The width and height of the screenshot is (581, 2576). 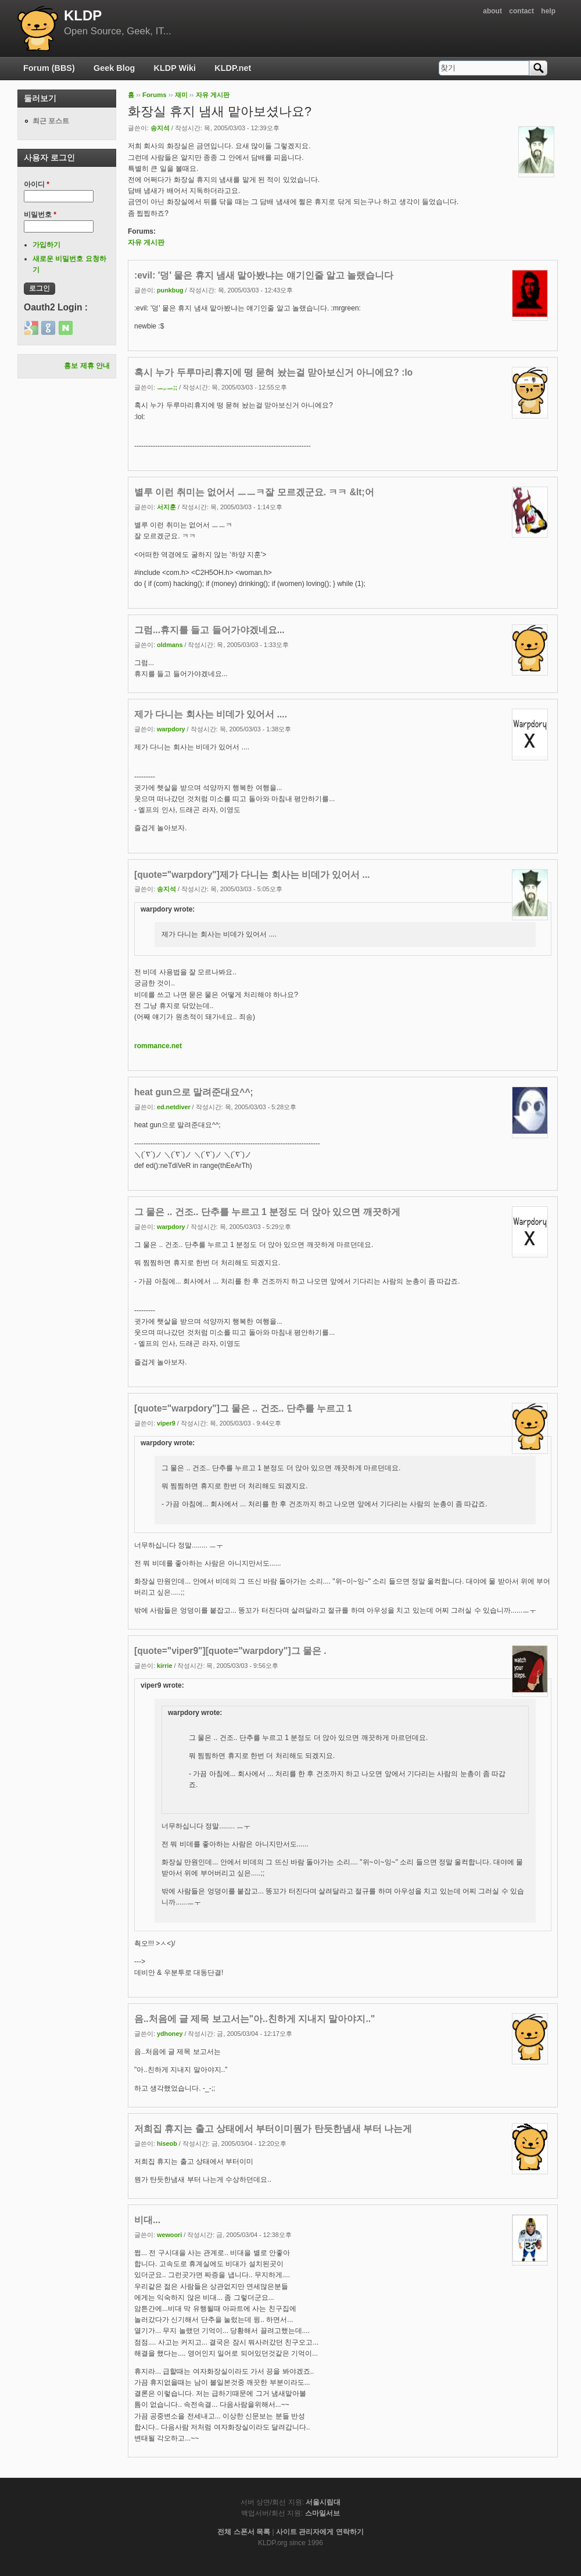 What do you see at coordinates (273, 2129) in the screenshot?
I see `저희집 휴지는 출고 상태에서 부터이미뭔가 탄듯한냄새 부터 나는게` at bounding box center [273, 2129].